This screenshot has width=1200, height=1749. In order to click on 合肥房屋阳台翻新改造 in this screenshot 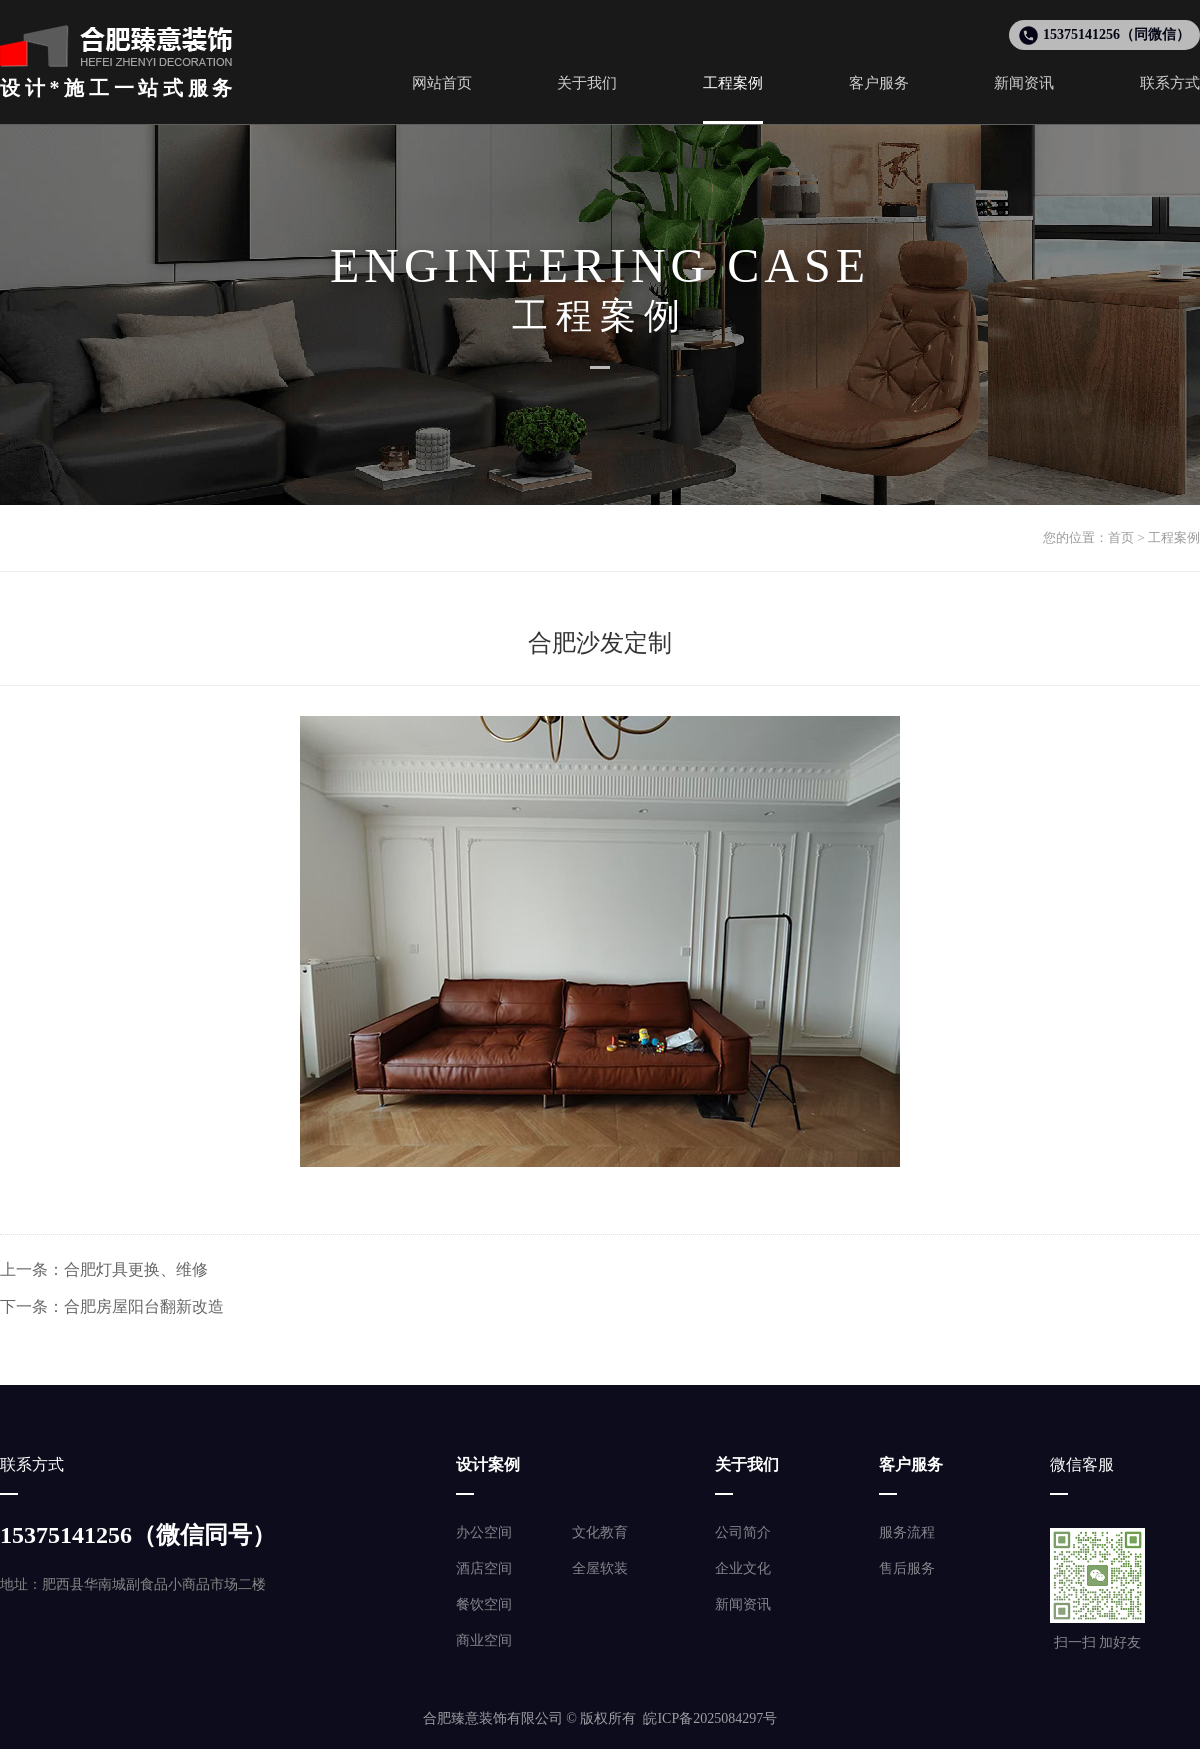, I will do `click(144, 1306)`.